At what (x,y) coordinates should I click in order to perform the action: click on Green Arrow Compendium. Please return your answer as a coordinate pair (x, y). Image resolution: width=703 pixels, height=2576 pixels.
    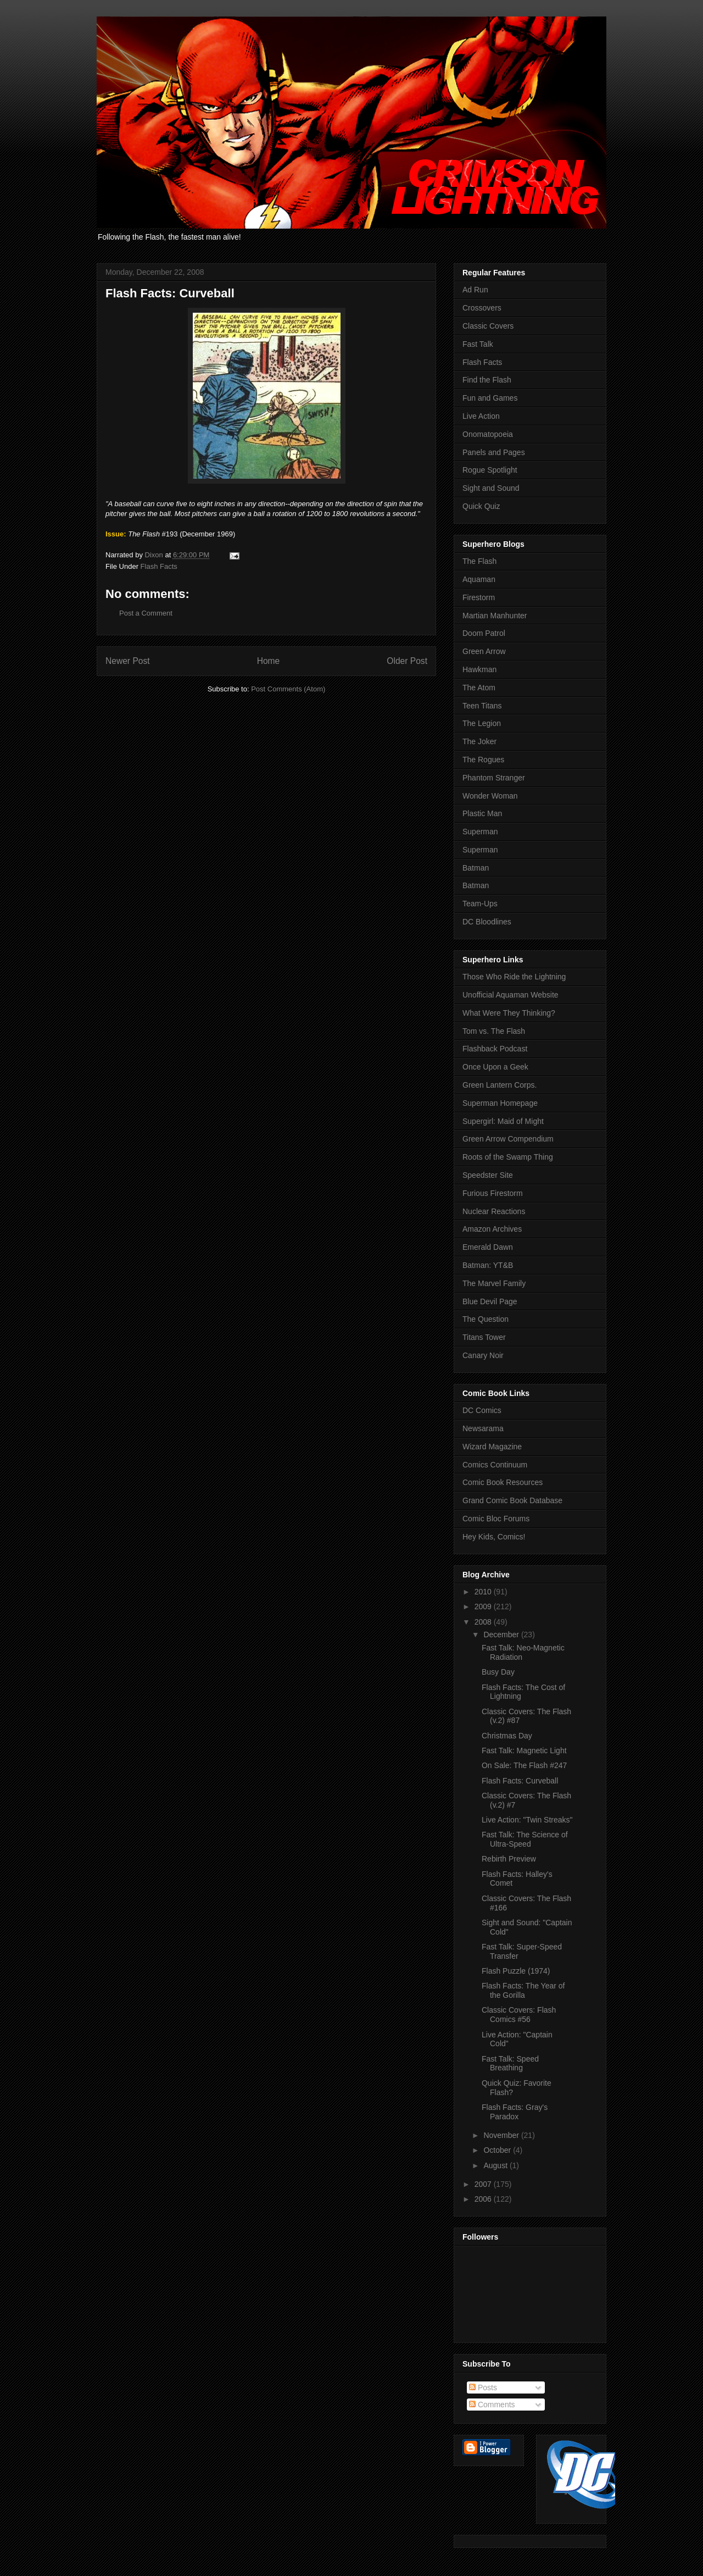
    Looking at the image, I should click on (508, 1138).